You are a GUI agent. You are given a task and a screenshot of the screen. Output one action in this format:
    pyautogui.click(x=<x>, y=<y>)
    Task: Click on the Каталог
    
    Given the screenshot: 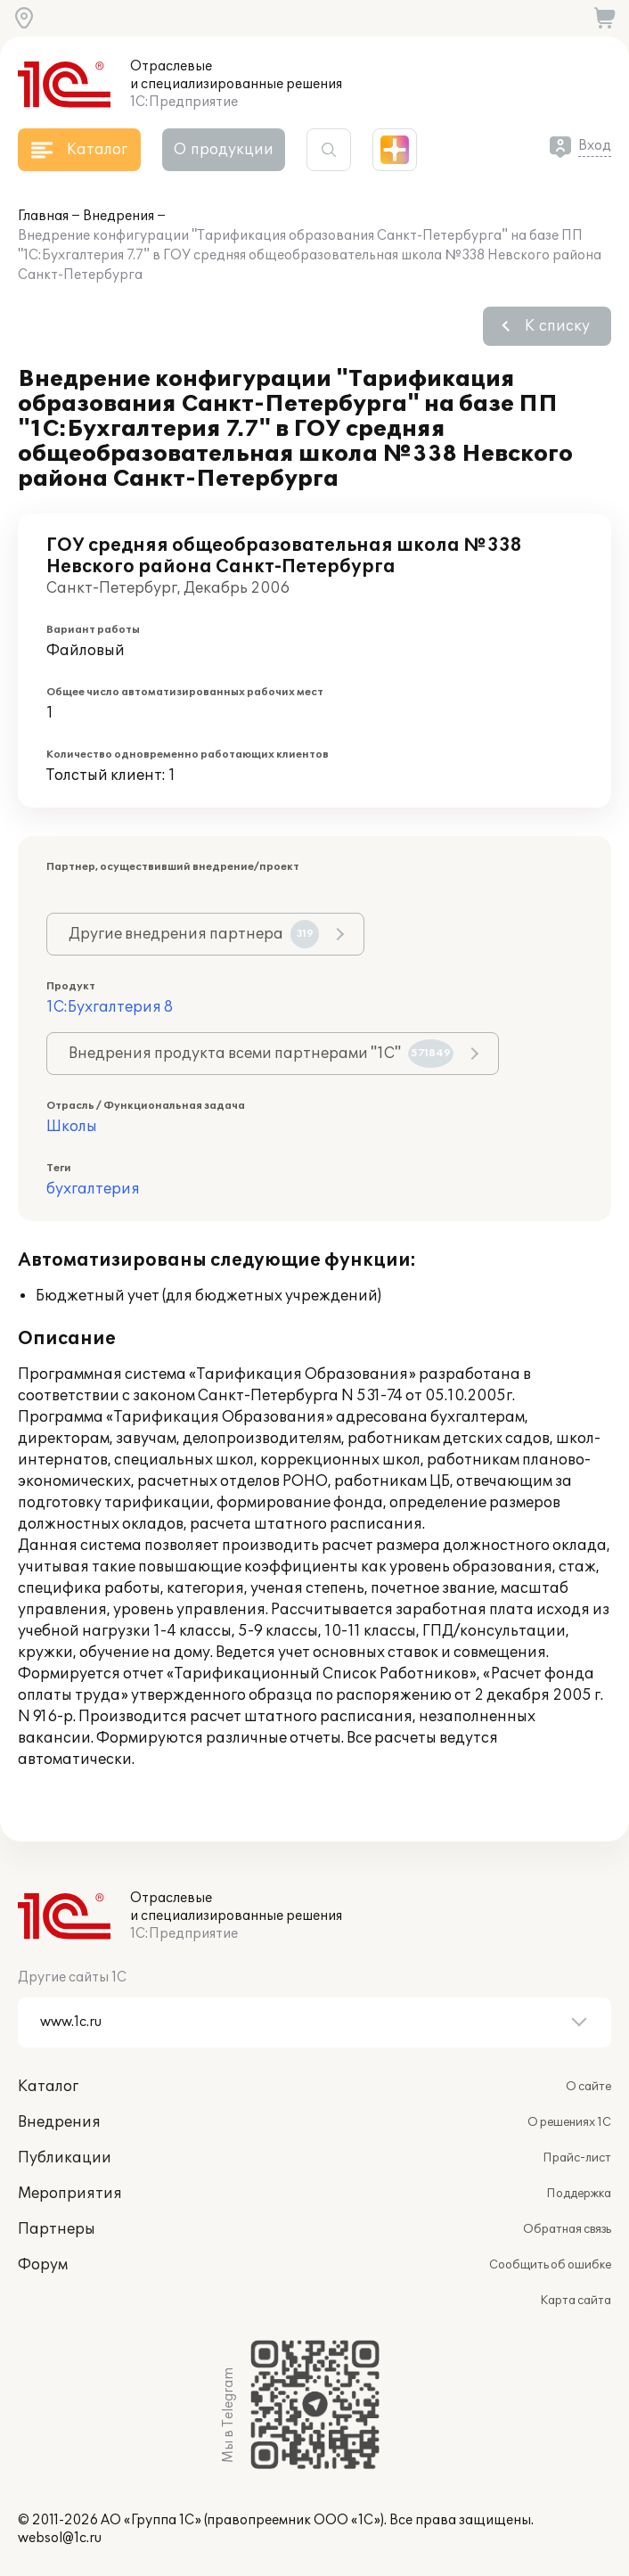 What is the action you would take?
    pyautogui.click(x=48, y=2087)
    